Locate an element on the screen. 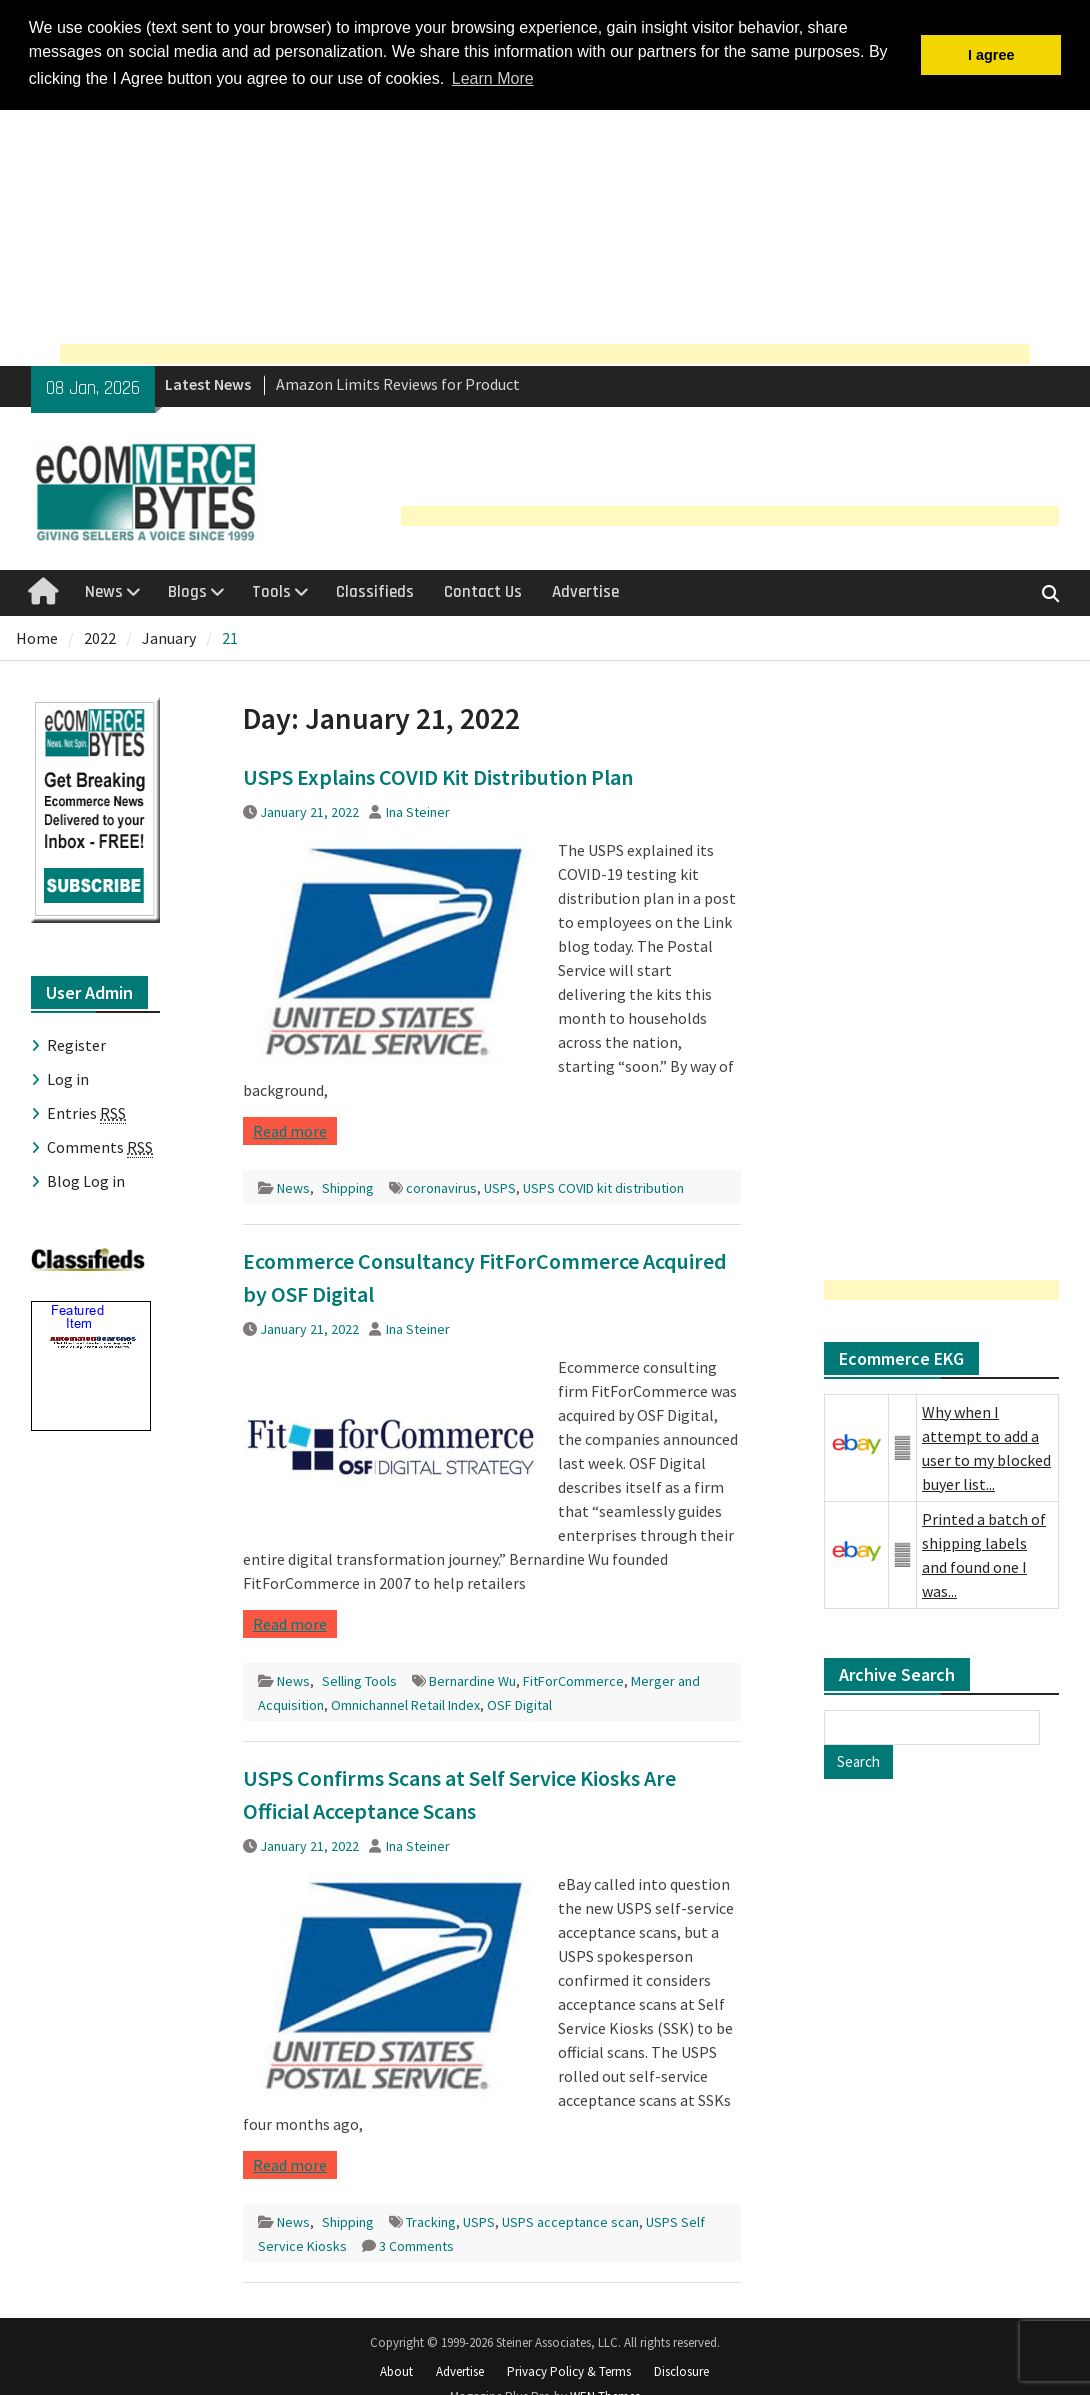 The height and width of the screenshot is (2395, 1090). Bernardine Wu is located at coordinates (472, 1678).